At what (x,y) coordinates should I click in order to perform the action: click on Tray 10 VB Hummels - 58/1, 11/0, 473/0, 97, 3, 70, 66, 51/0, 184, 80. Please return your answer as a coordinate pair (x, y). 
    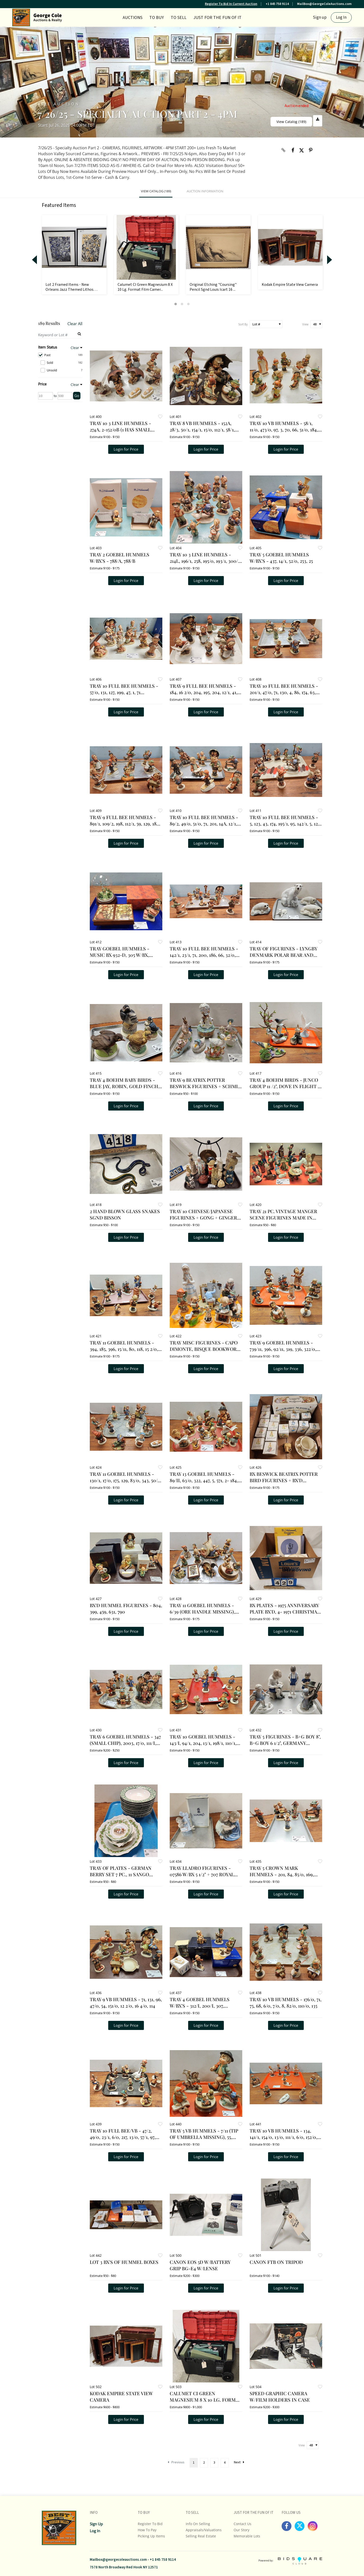
    Looking at the image, I should click on (284, 429).